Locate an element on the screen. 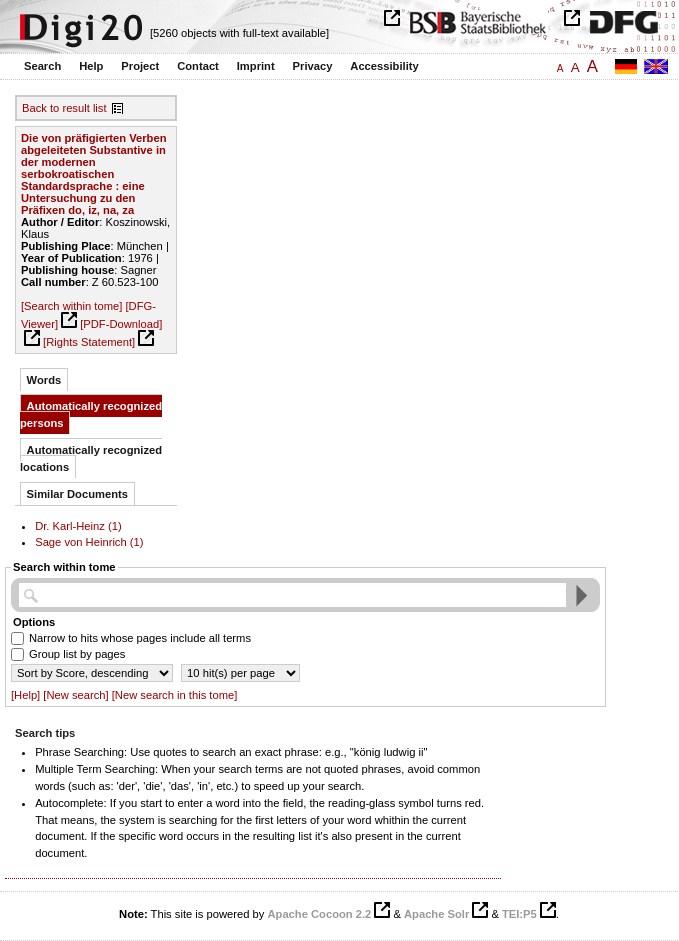 This screenshot has height=941, width=679. Apache Cocoon 2.2 is located at coordinates (319, 914).